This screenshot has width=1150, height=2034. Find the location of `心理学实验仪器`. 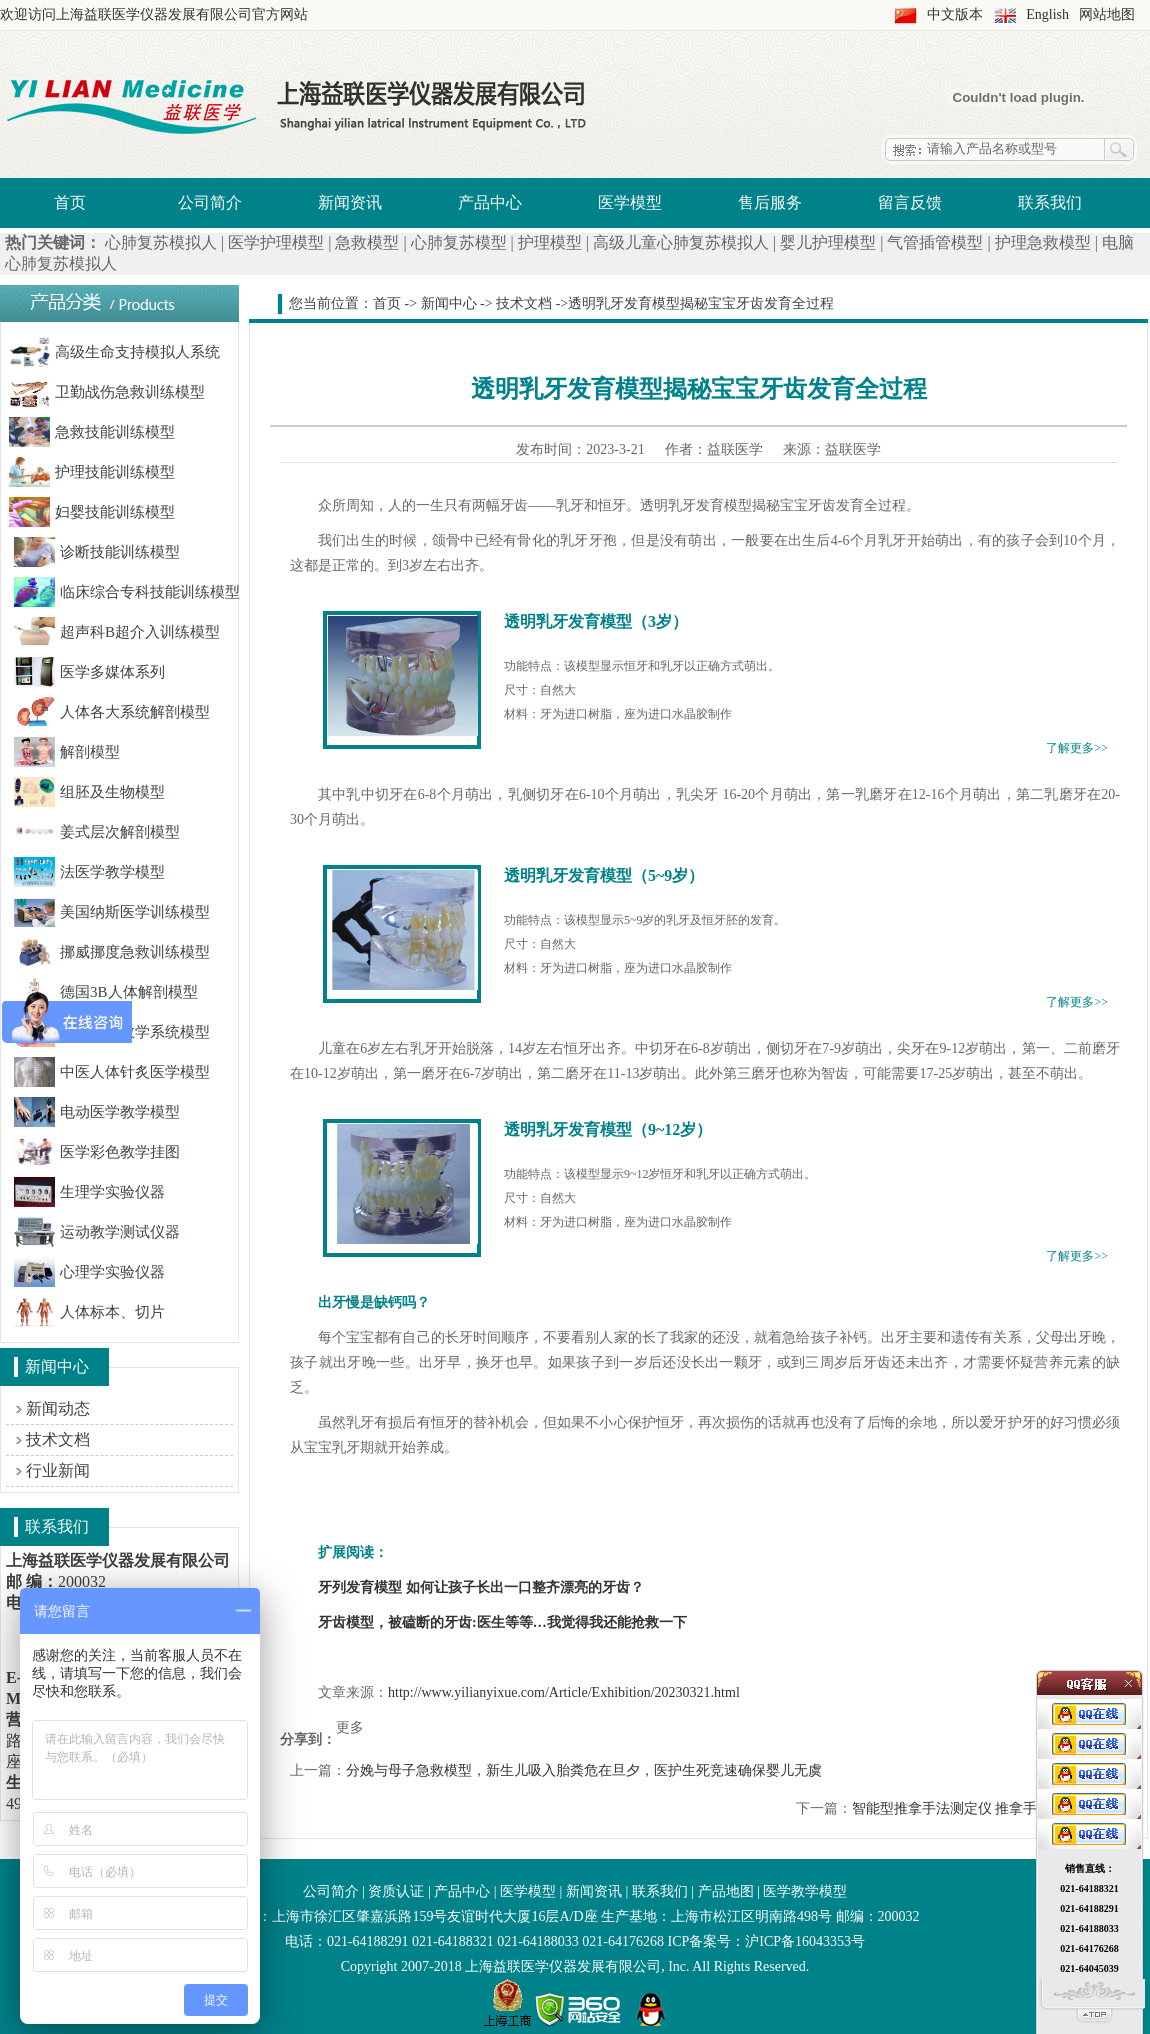

心理学实验仪器 is located at coordinates (89, 1272).